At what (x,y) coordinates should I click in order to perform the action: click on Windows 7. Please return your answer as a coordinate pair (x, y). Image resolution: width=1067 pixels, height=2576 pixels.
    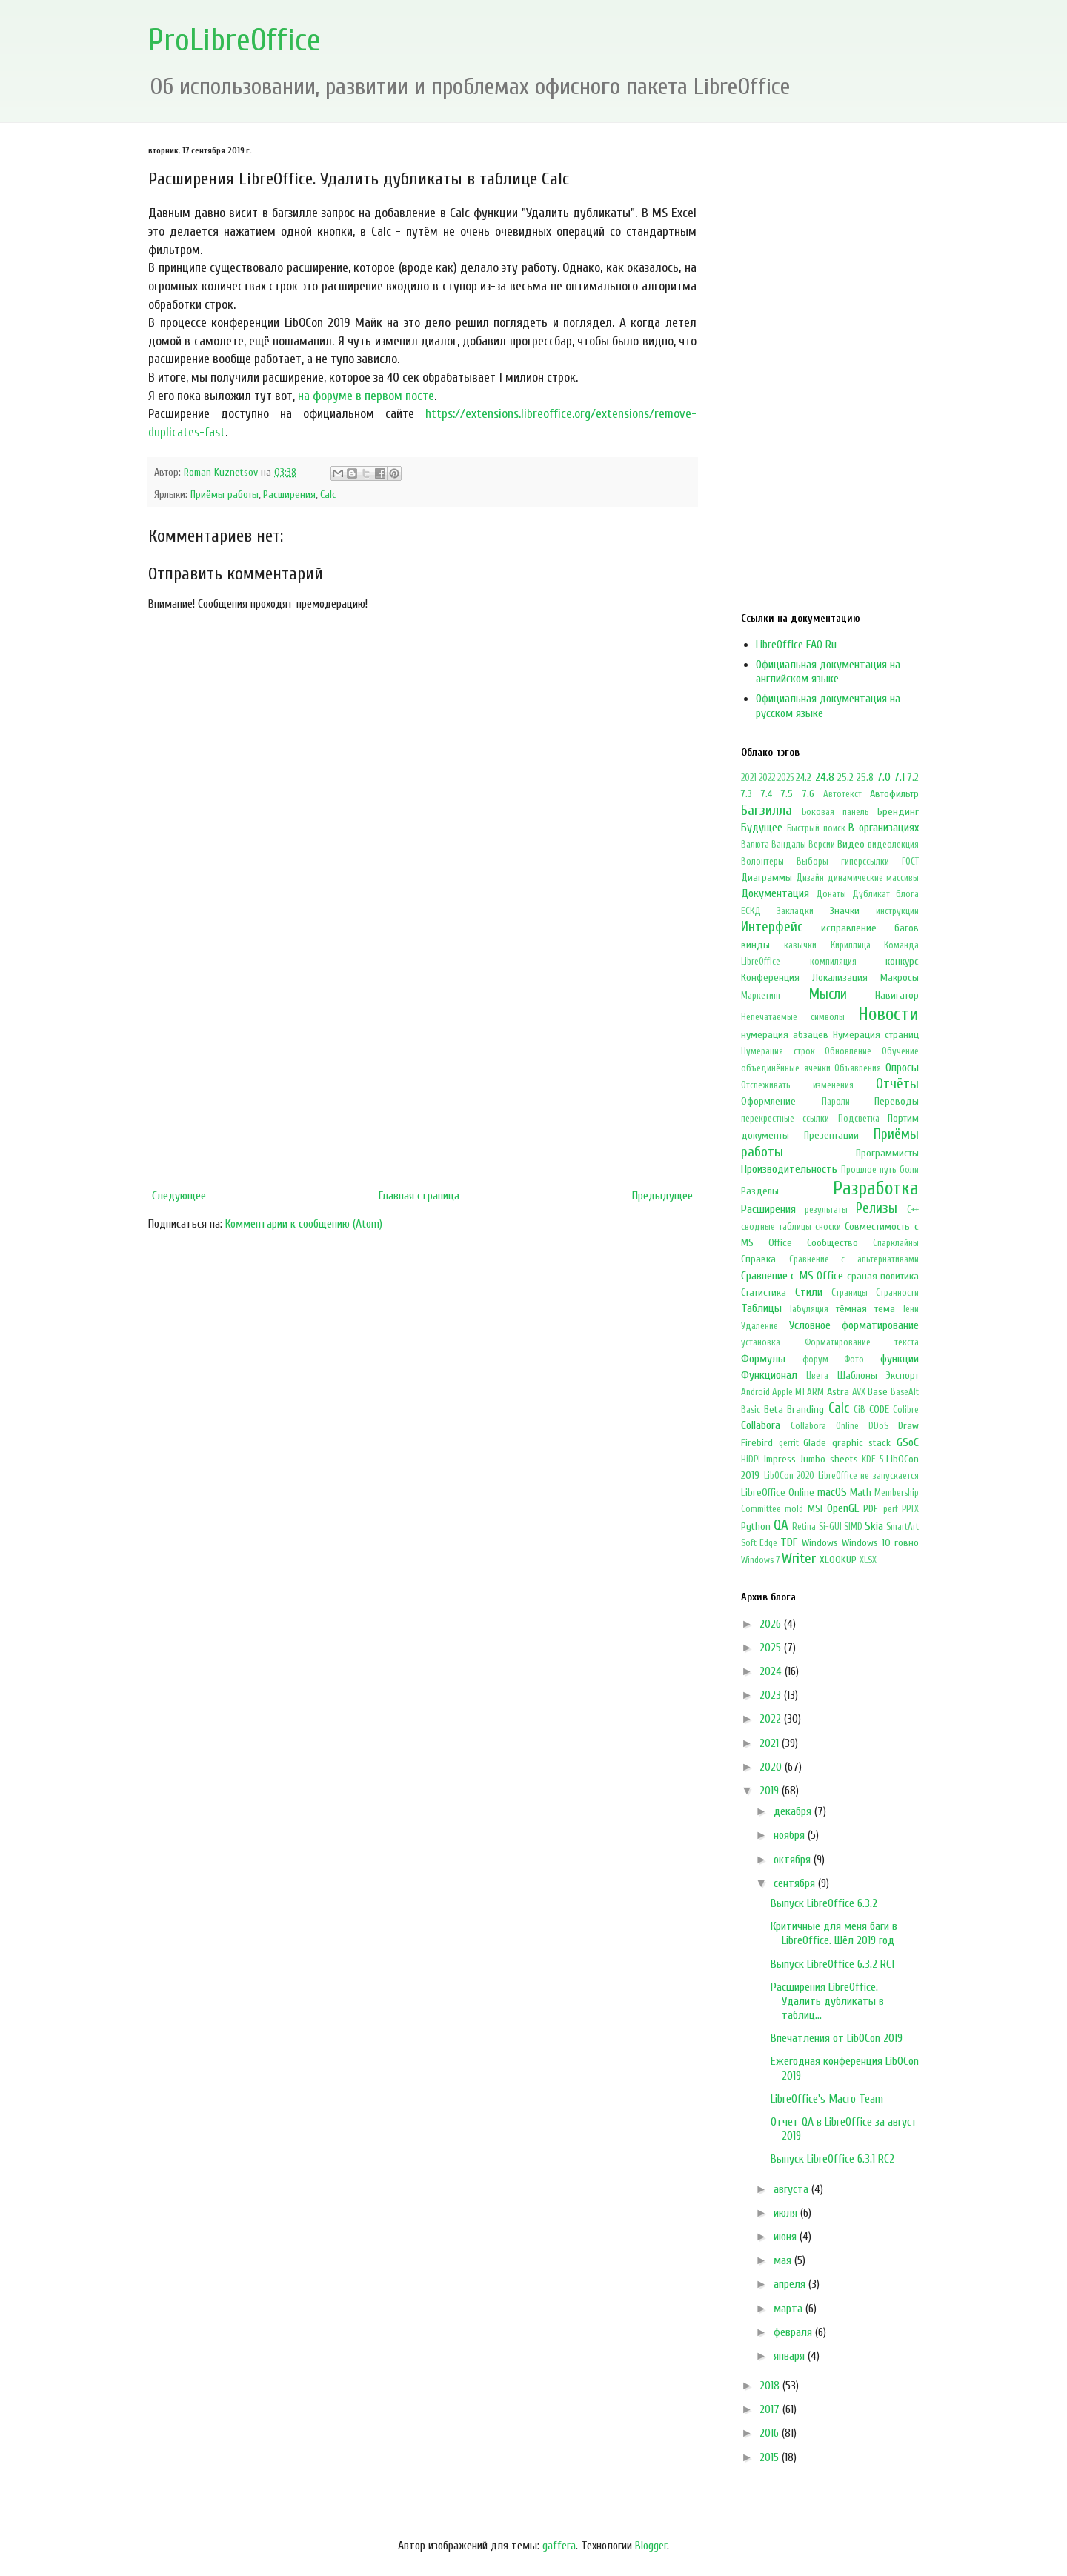
    Looking at the image, I should click on (760, 1560).